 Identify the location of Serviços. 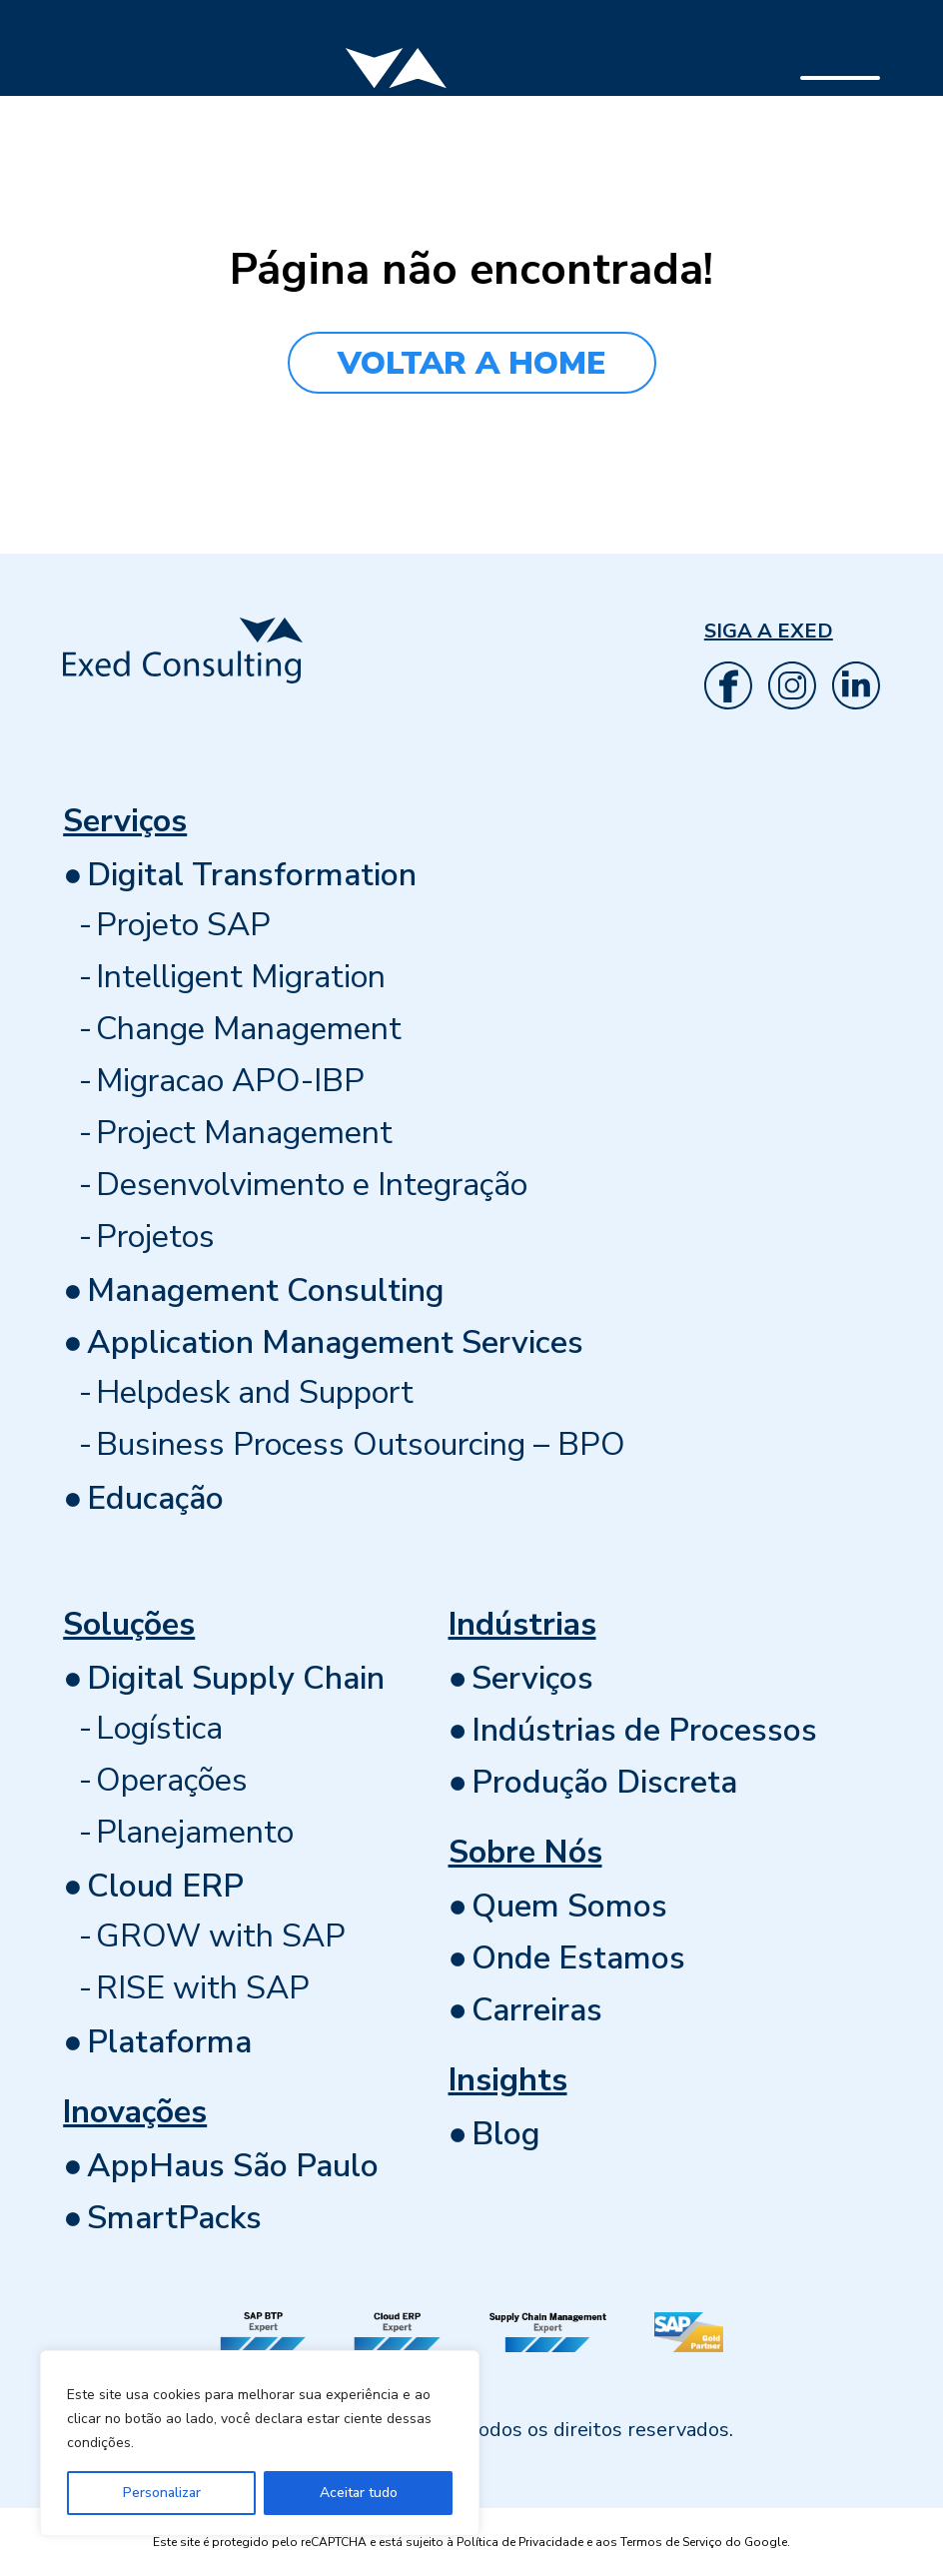
(125, 820).